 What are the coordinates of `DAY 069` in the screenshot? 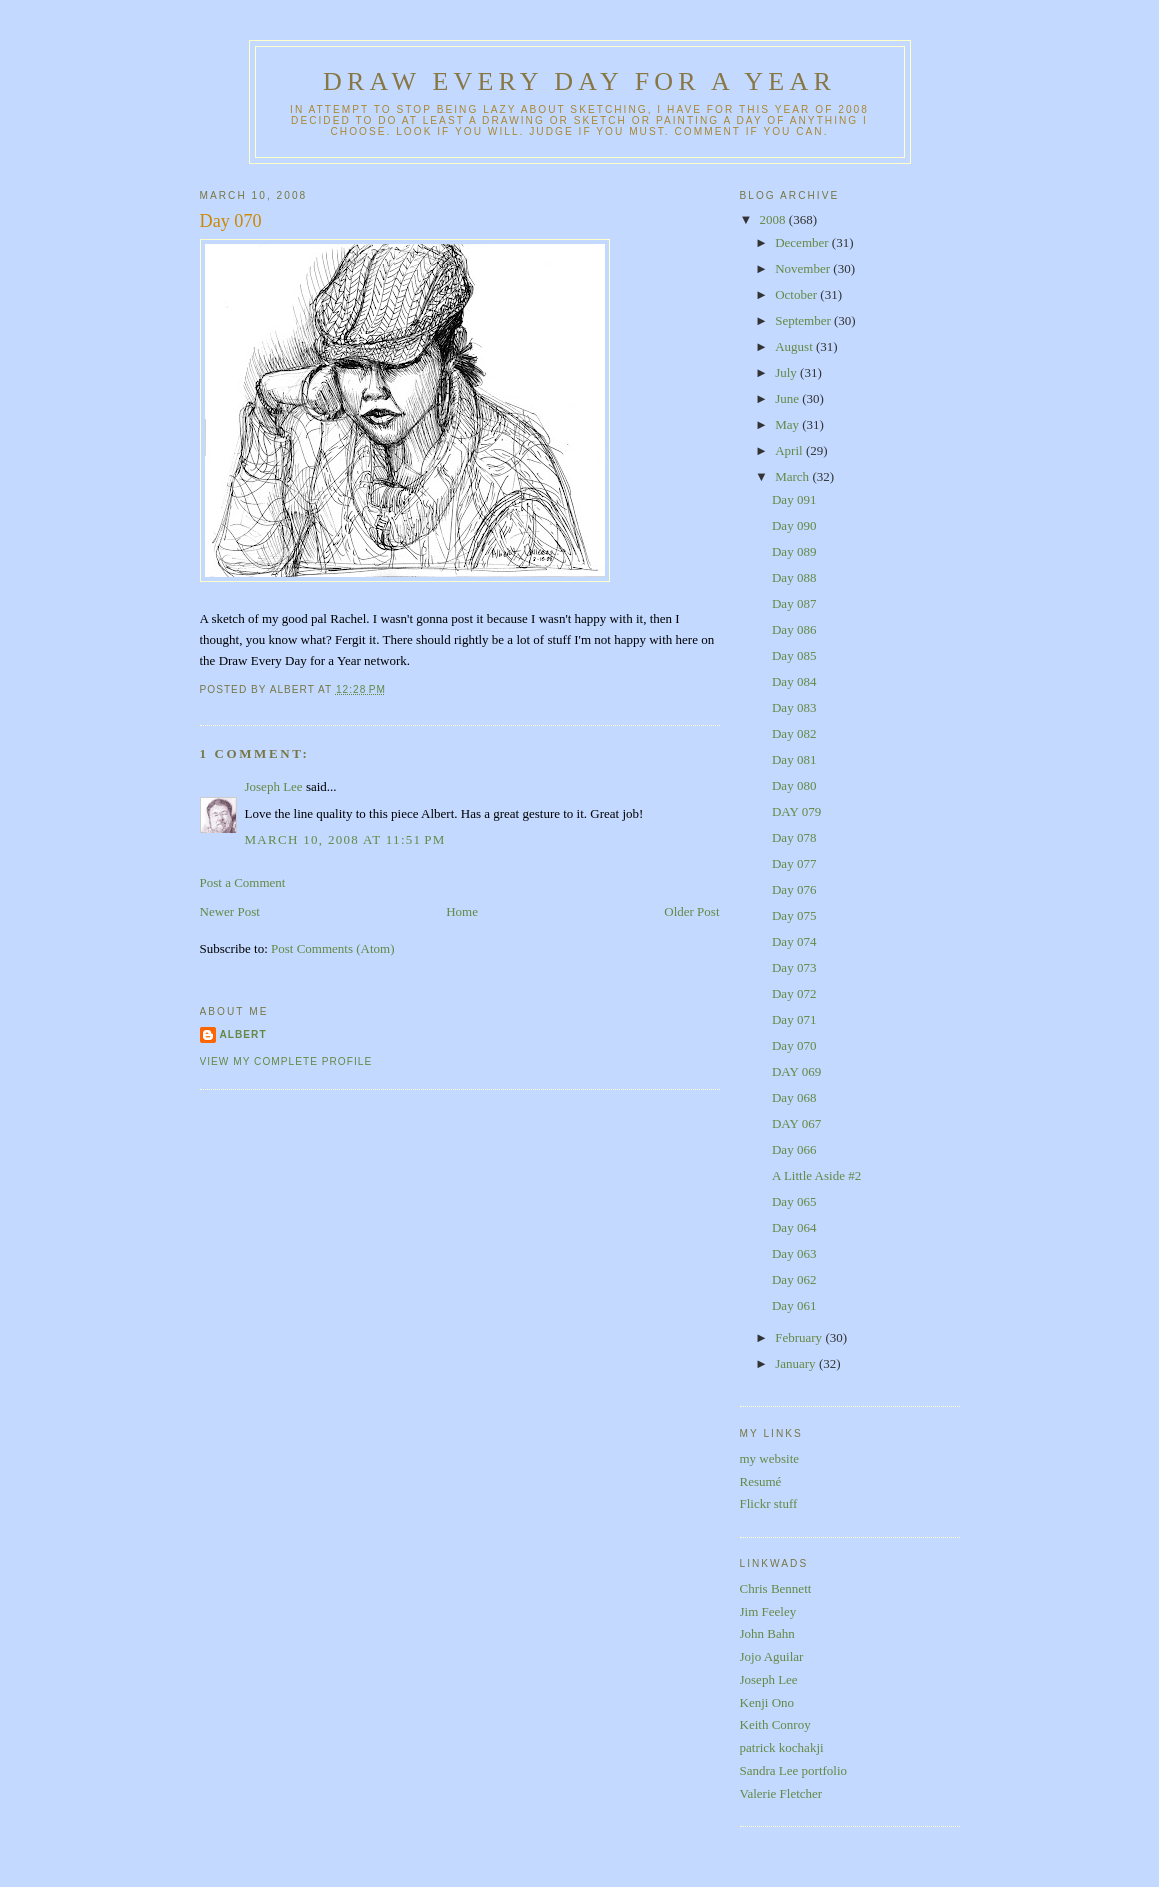 It's located at (796, 1071).